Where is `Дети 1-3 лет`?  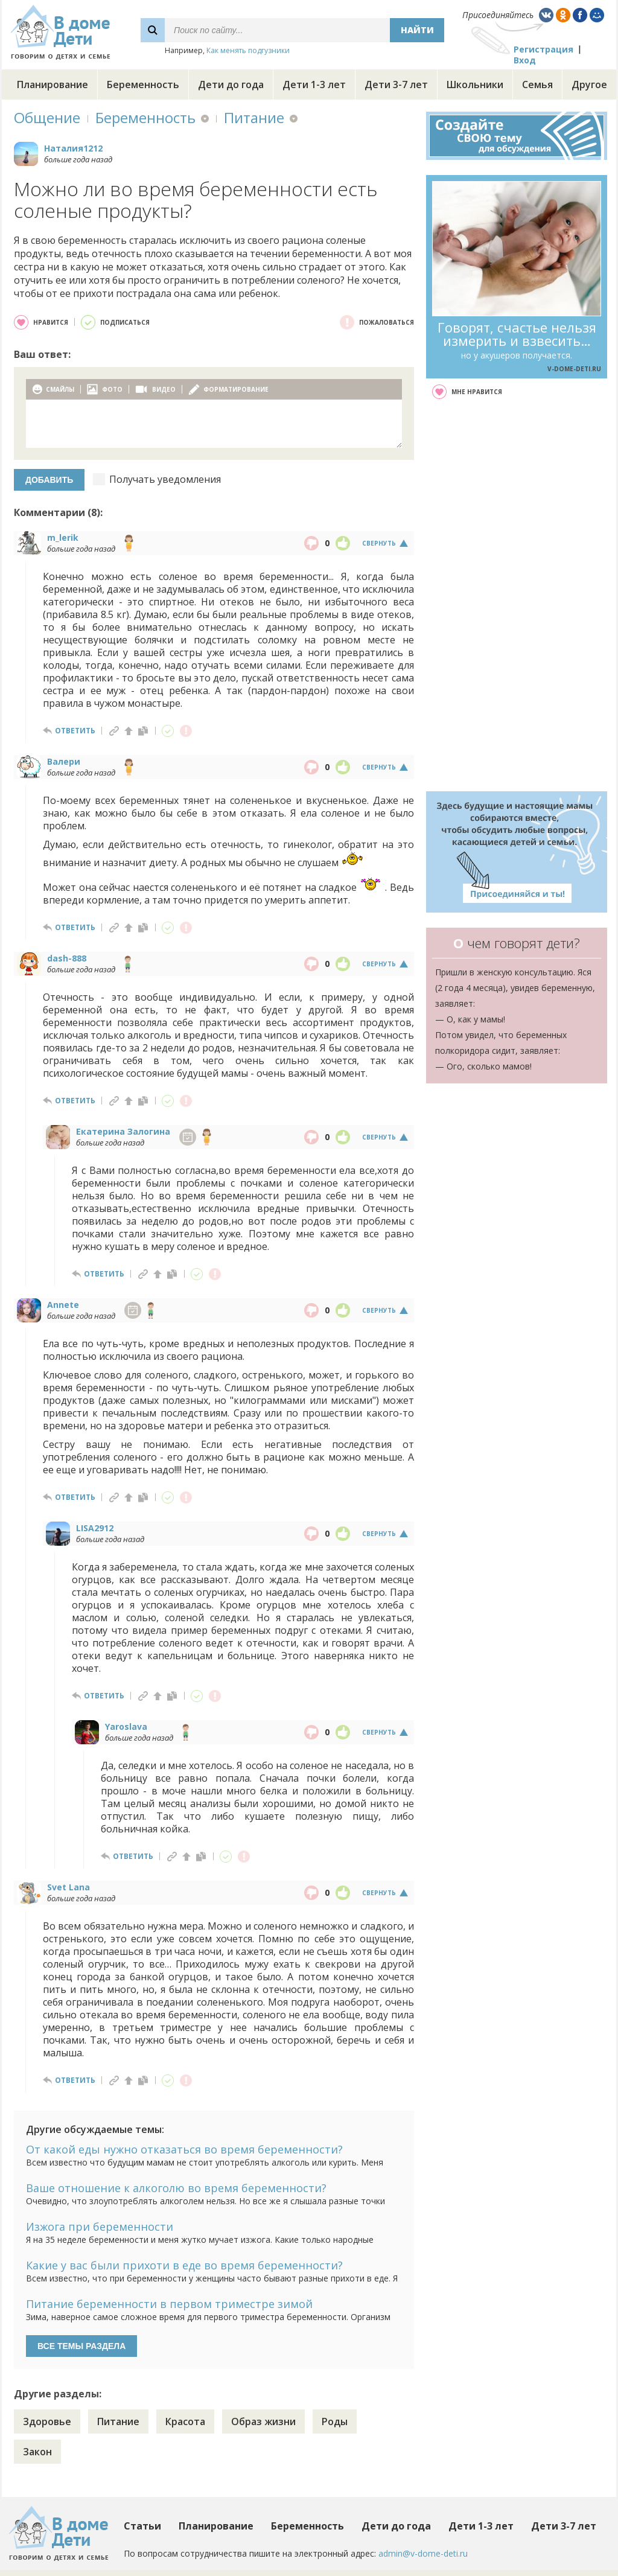 Дети 1-3 лет is located at coordinates (314, 84).